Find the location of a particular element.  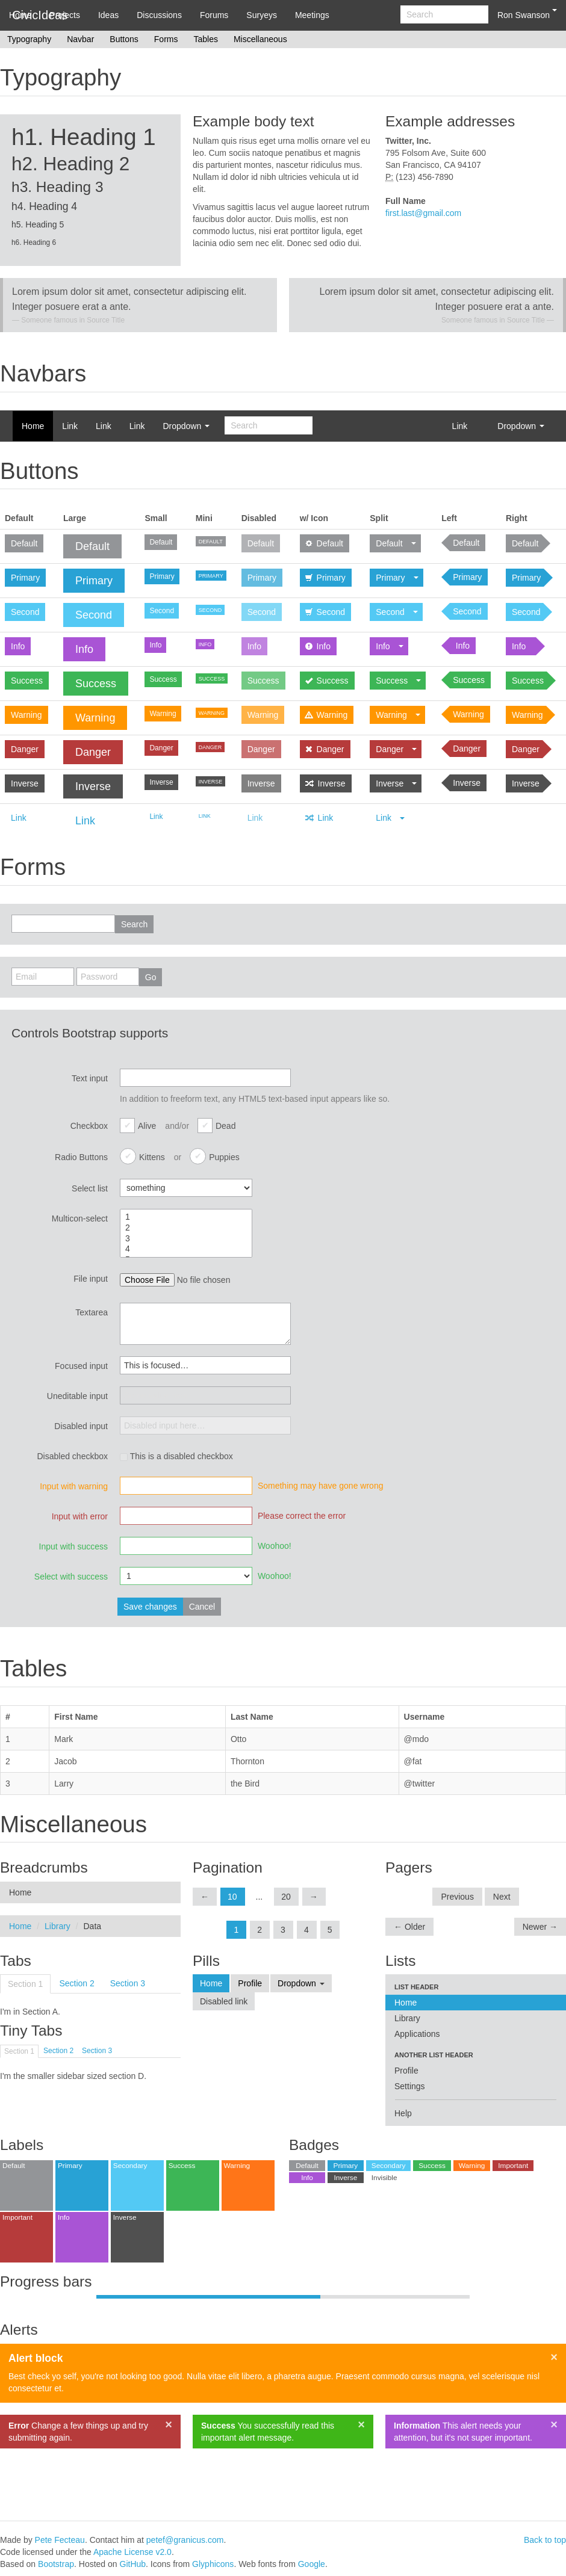

Projects is located at coordinates (64, 15).